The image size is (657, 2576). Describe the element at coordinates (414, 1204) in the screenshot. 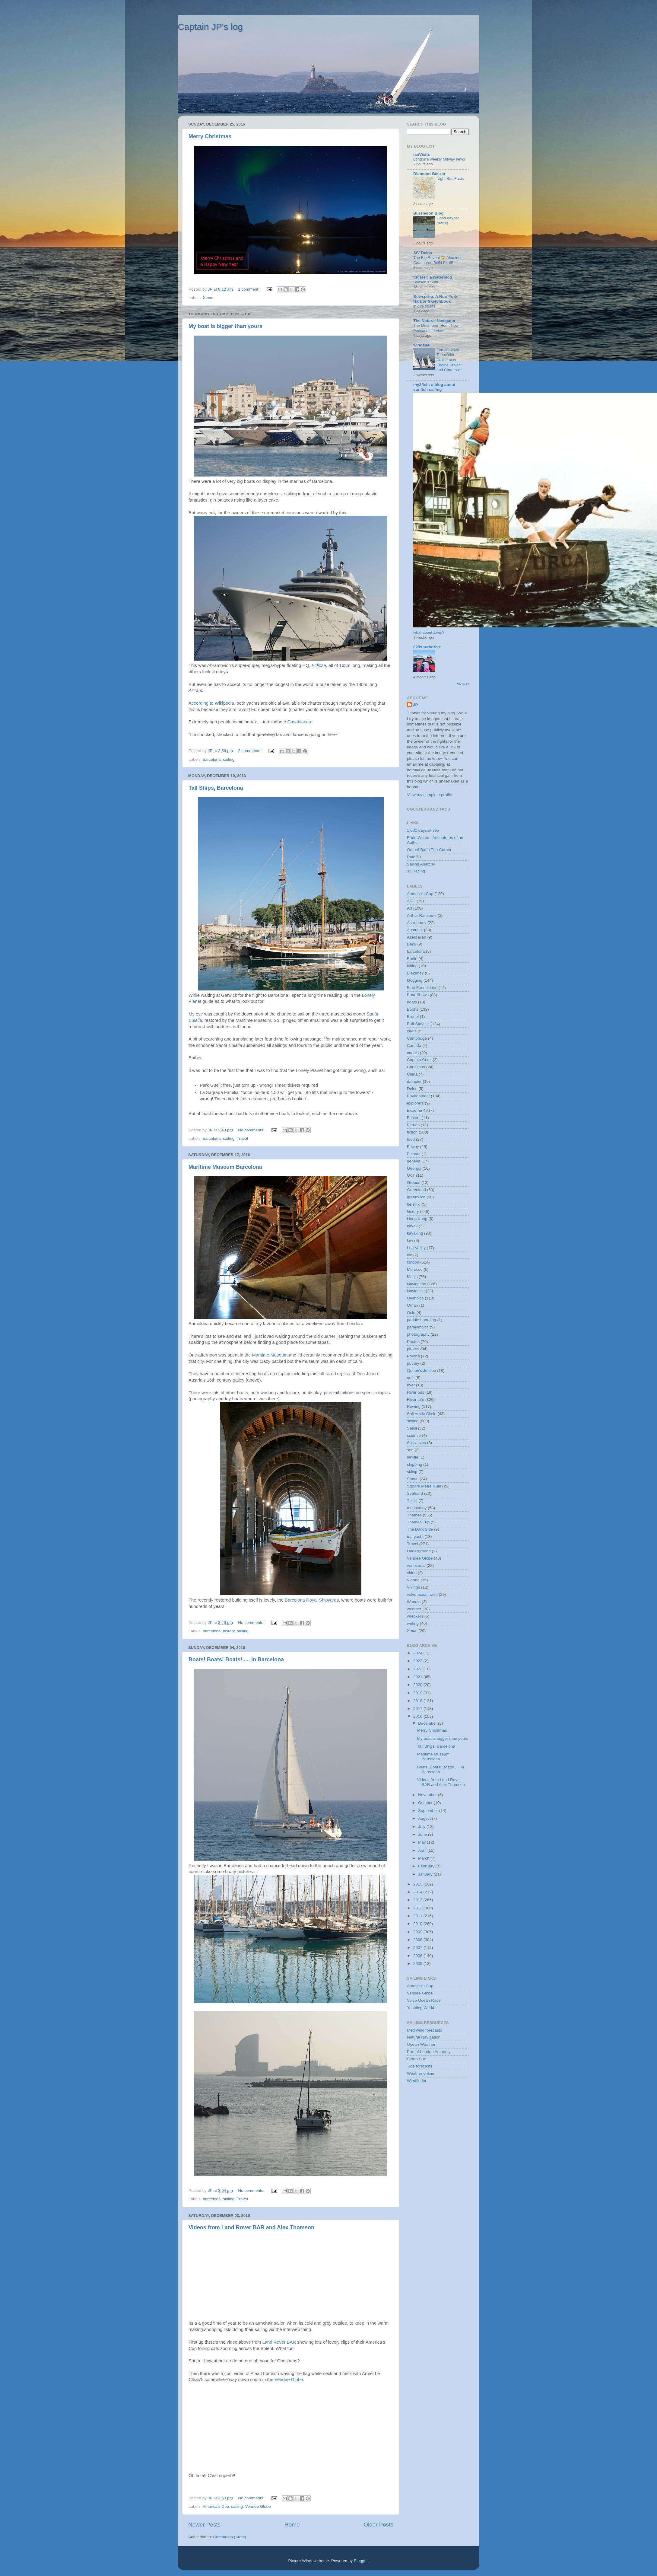

I see `helsinki` at that location.